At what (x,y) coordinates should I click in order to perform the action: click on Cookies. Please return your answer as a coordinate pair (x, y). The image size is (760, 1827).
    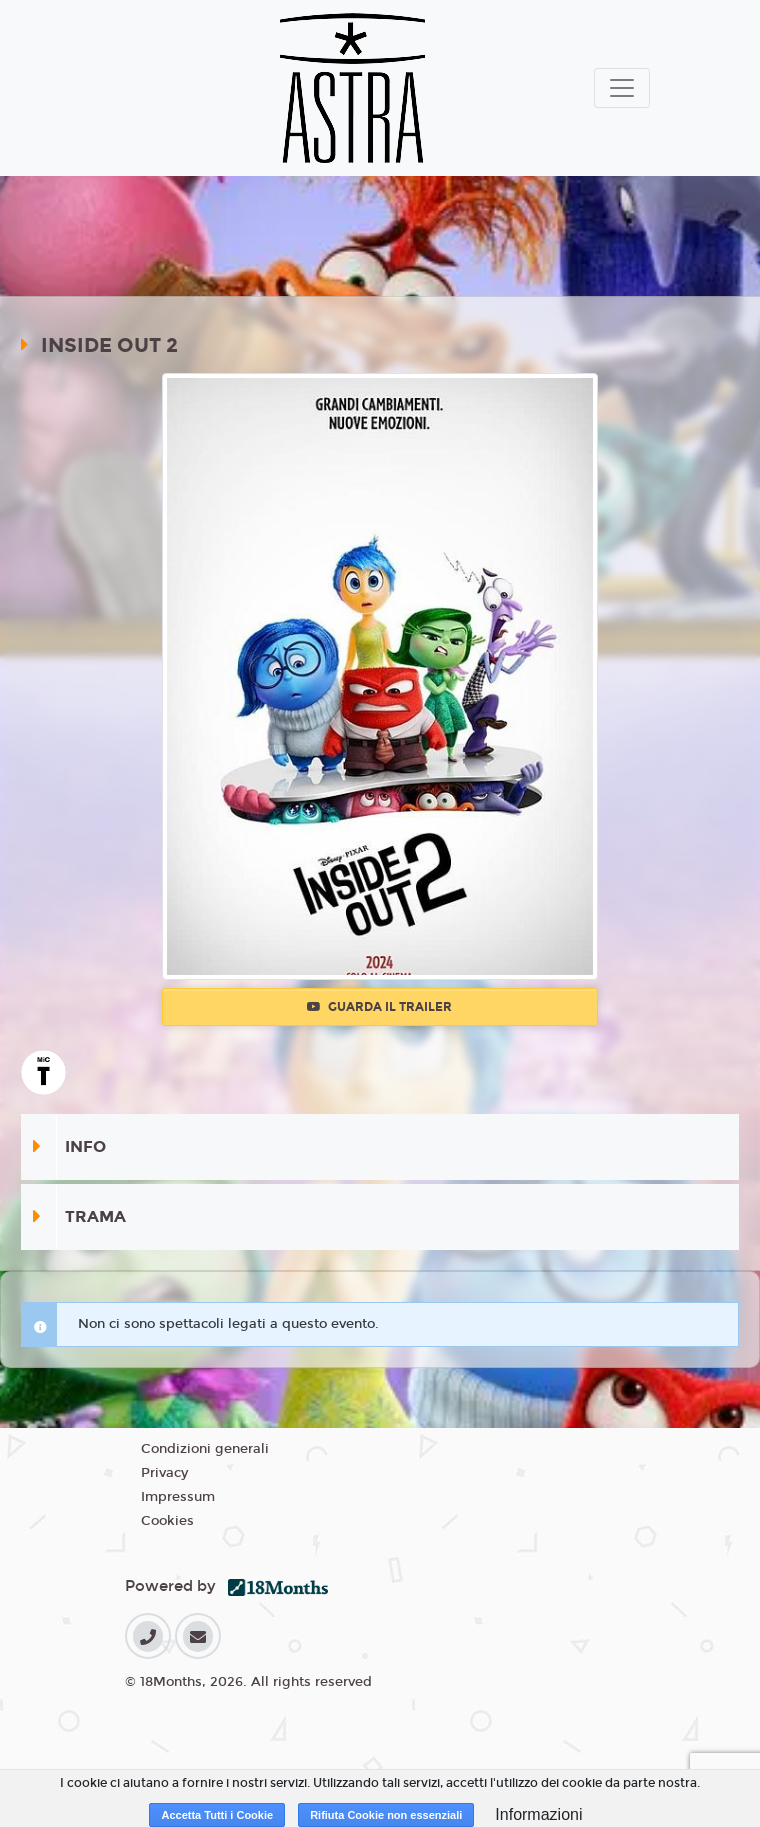
    Looking at the image, I should click on (167, 1521).